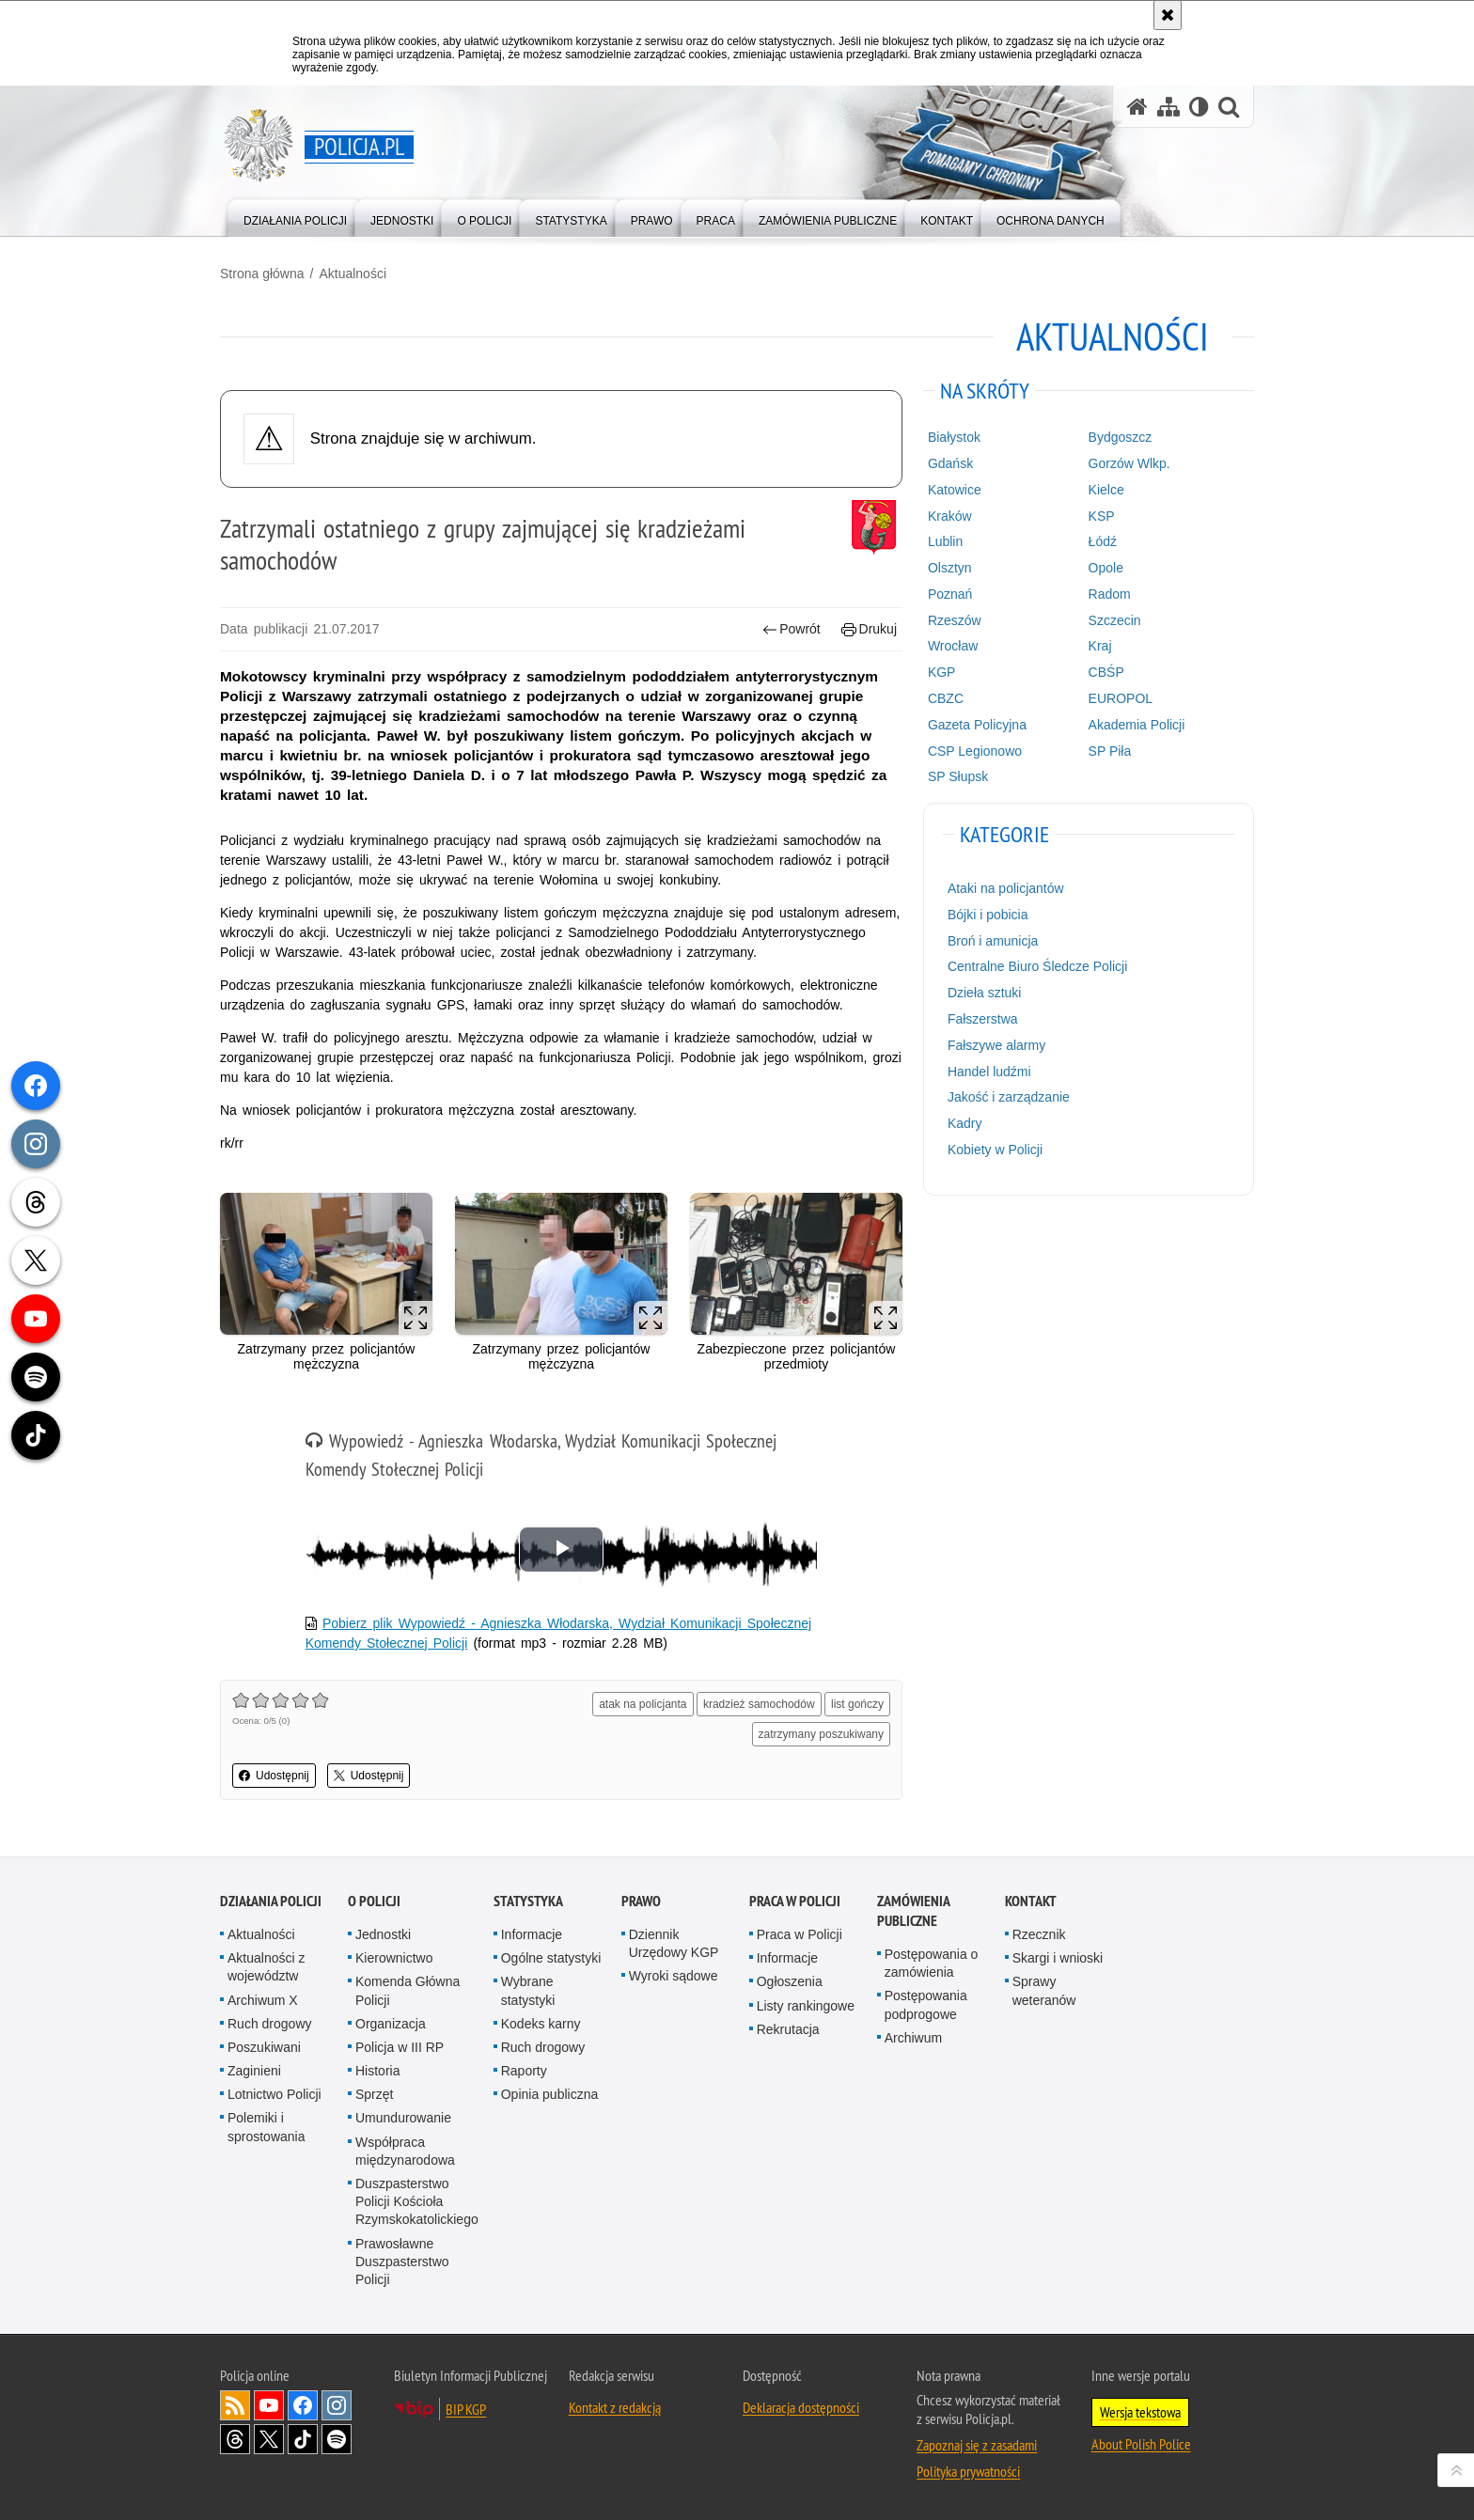 The height and width of the screenshot is (2520, 1474). I want to click on Dziennik Urzędowy KGP, so click(674, 1943).